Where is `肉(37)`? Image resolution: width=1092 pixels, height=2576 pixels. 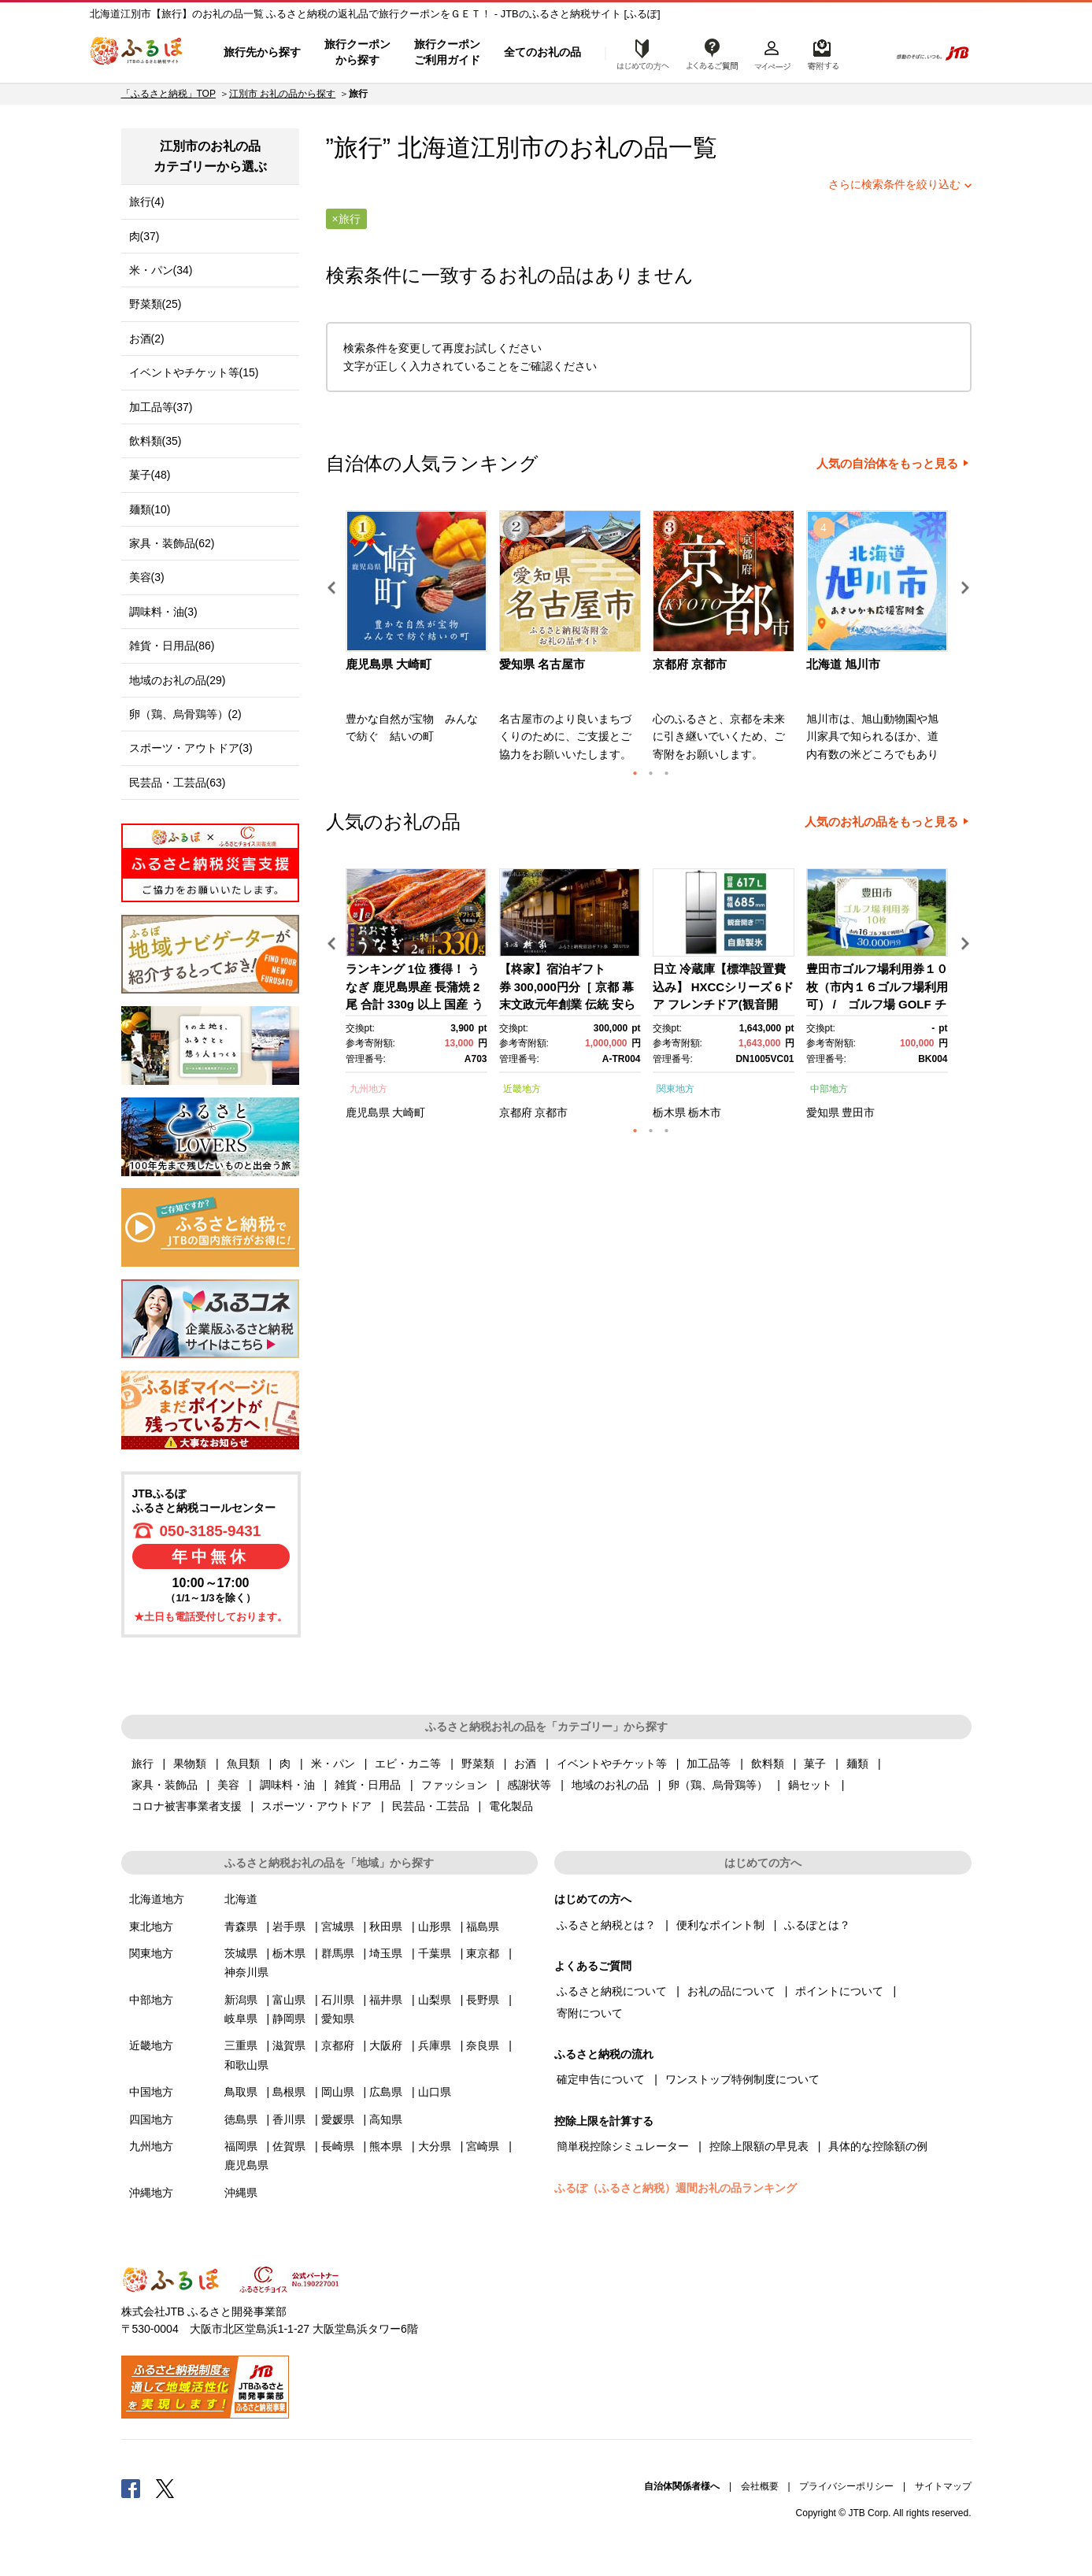 肉(37) is located at coordinates (144, 236).